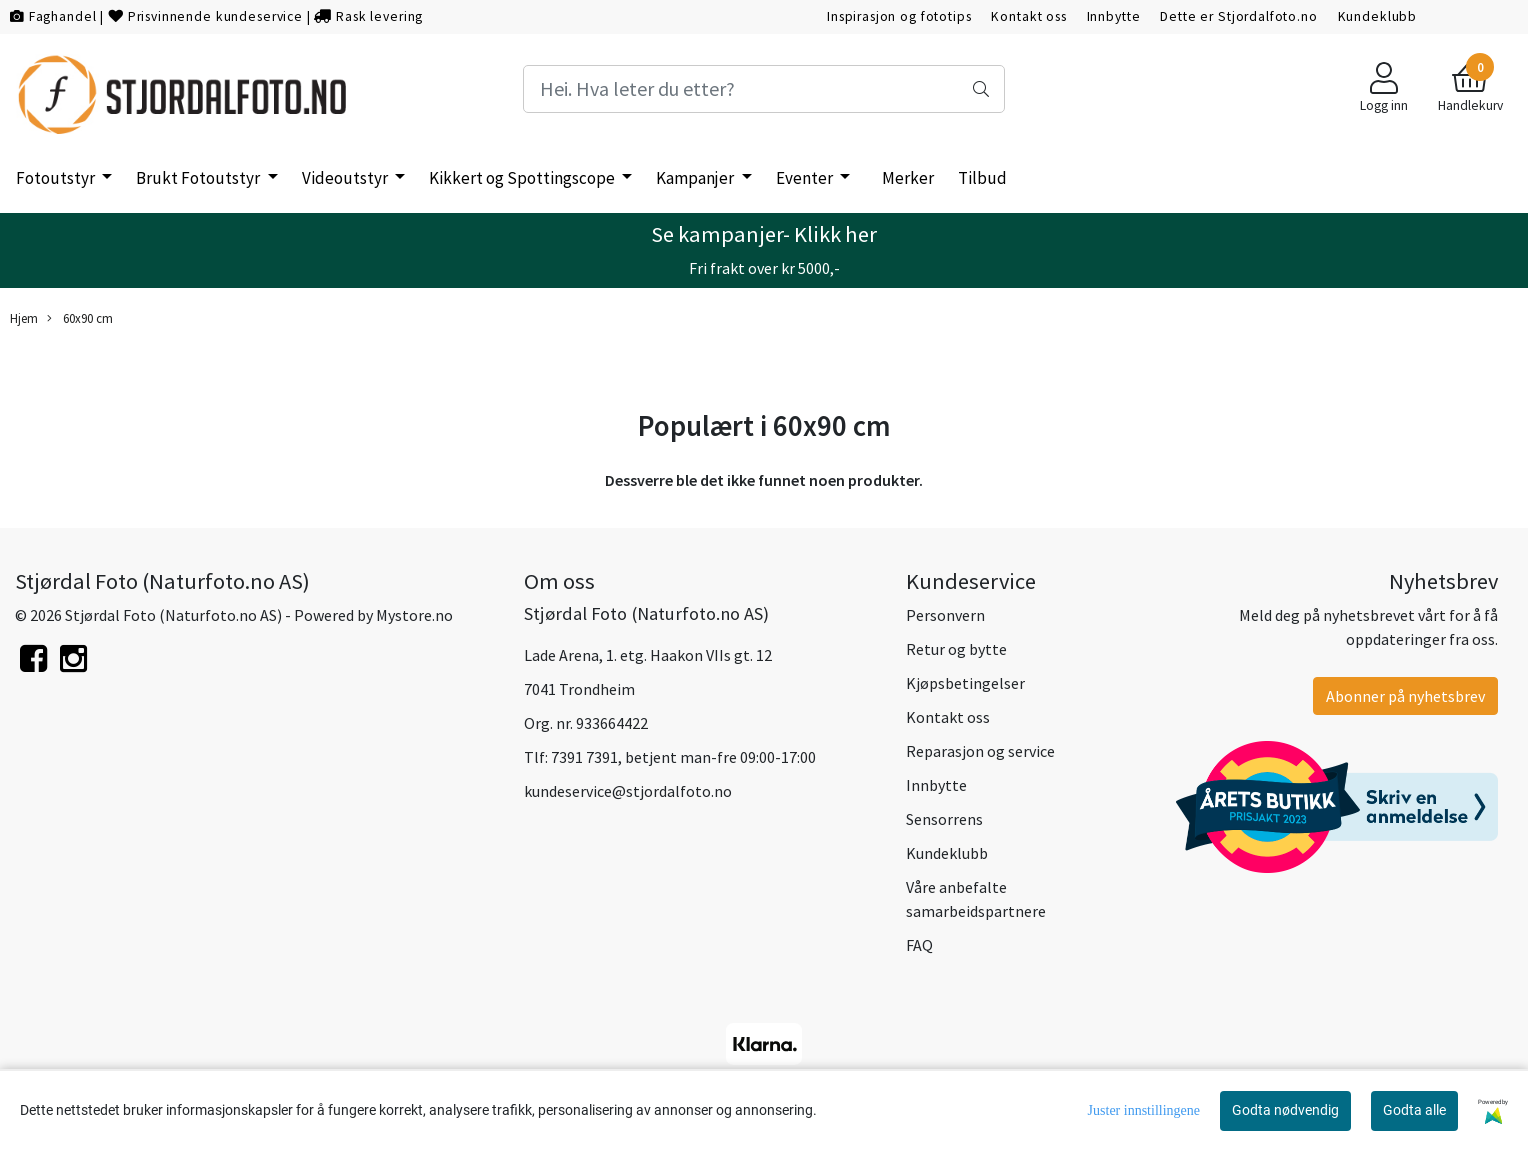 Image resolution: width=1528 pixels, height=1151 pixels. I want to click on Hjem, so click(24, 318).